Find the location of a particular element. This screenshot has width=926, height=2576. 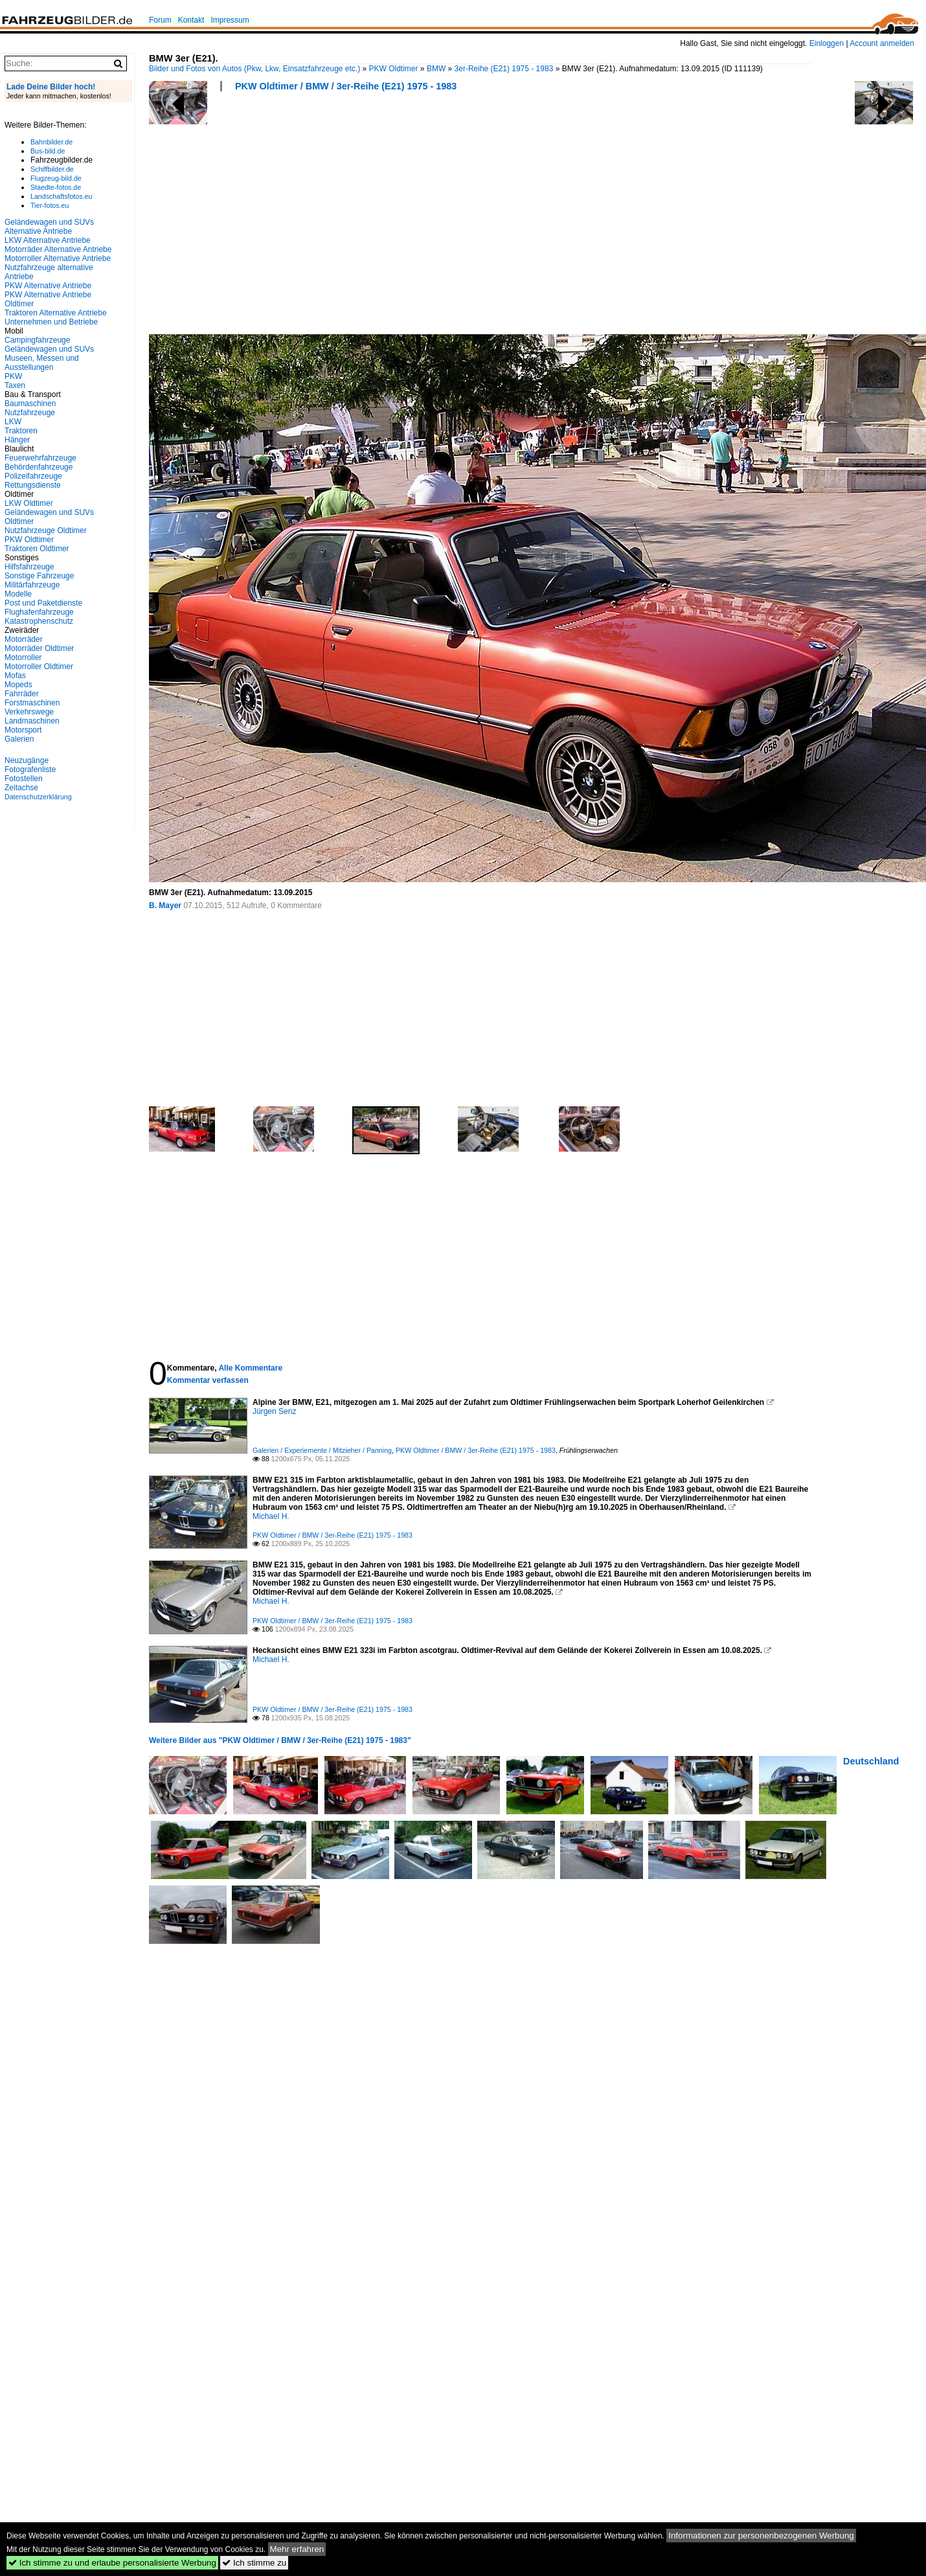

Galerien / Experiemente / Mitzieher / Panning is located at coordinates (322, 1450).